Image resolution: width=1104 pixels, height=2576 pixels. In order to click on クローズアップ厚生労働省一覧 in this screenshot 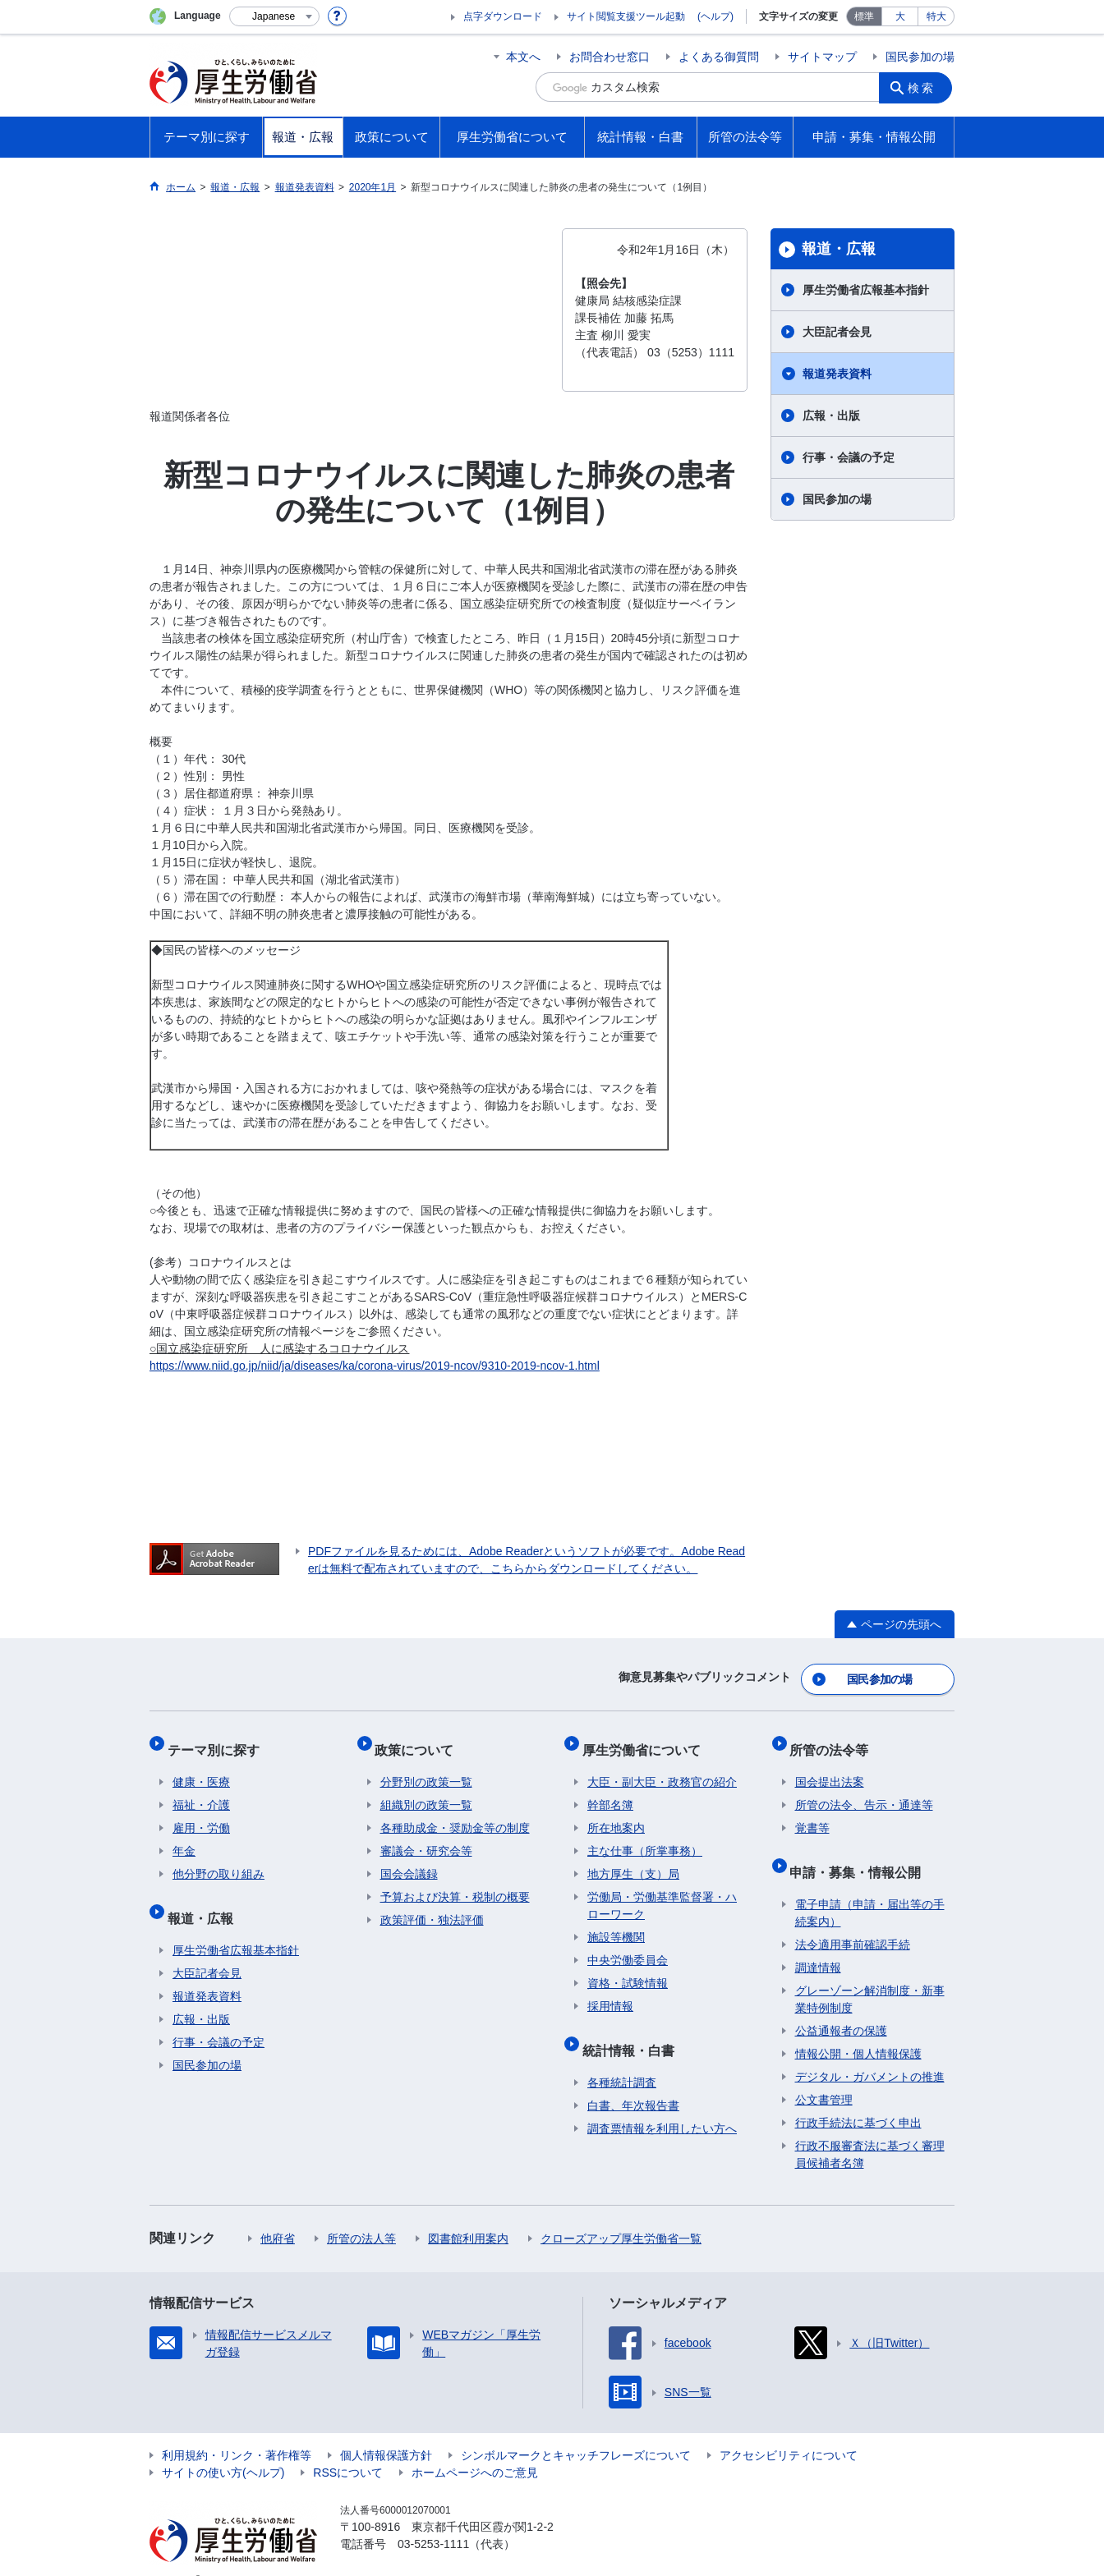, I will do `click(621, 2213)`.